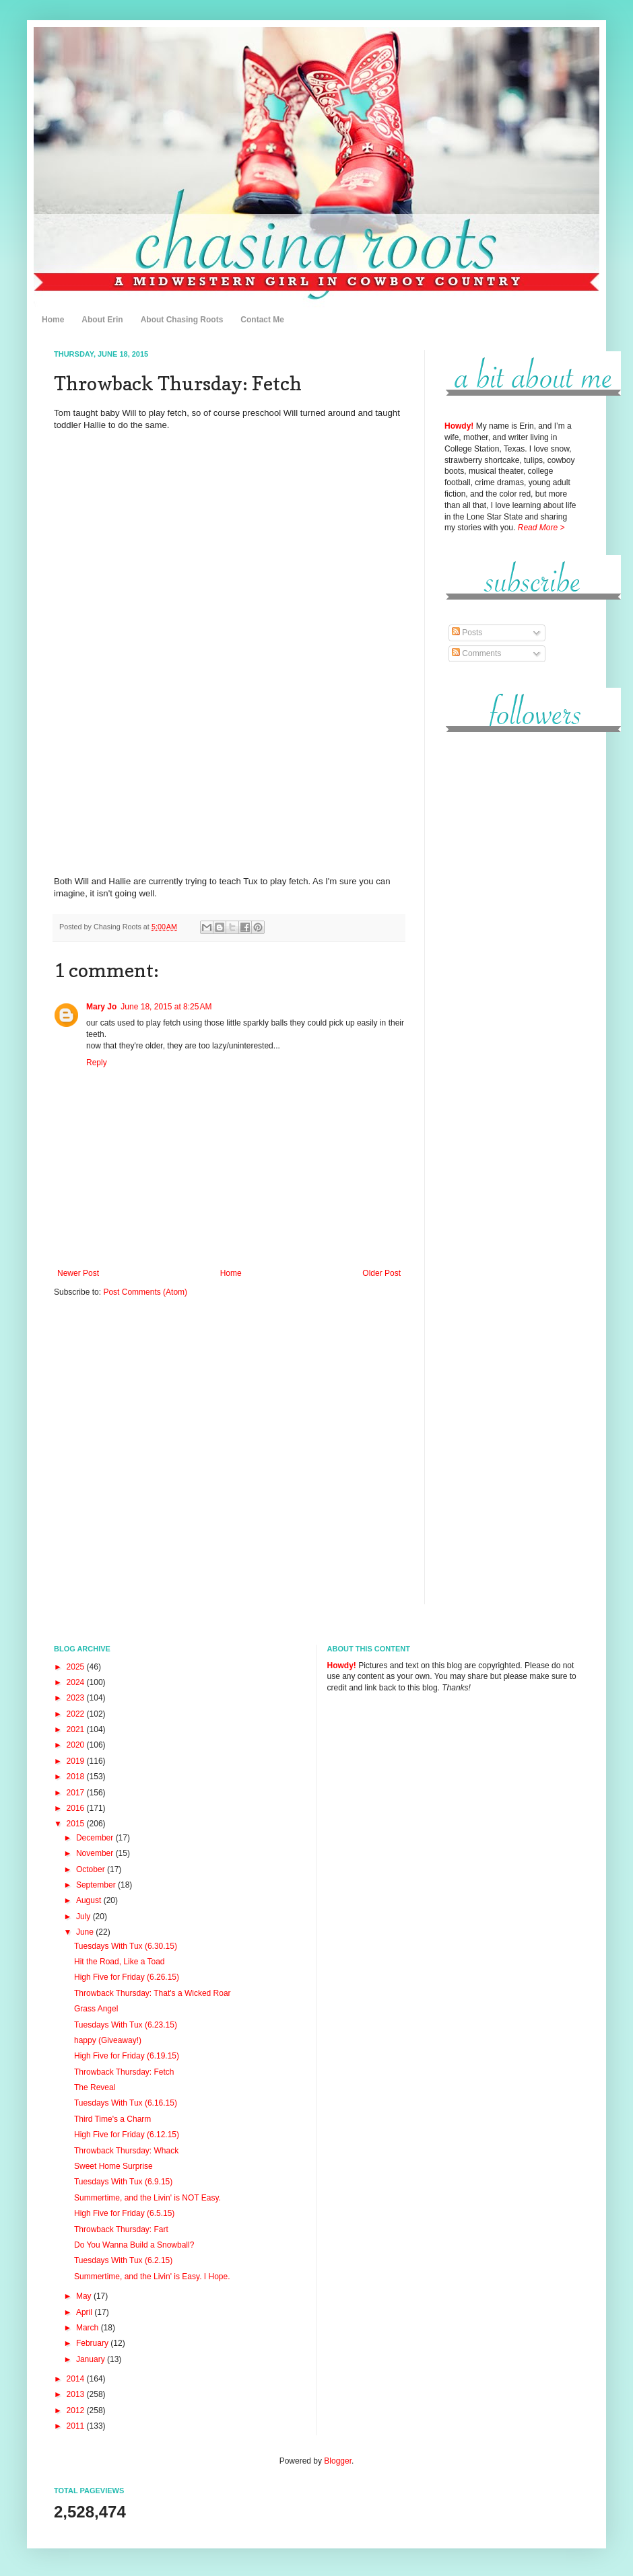  I want to click on 2012, so click(77, 2410).